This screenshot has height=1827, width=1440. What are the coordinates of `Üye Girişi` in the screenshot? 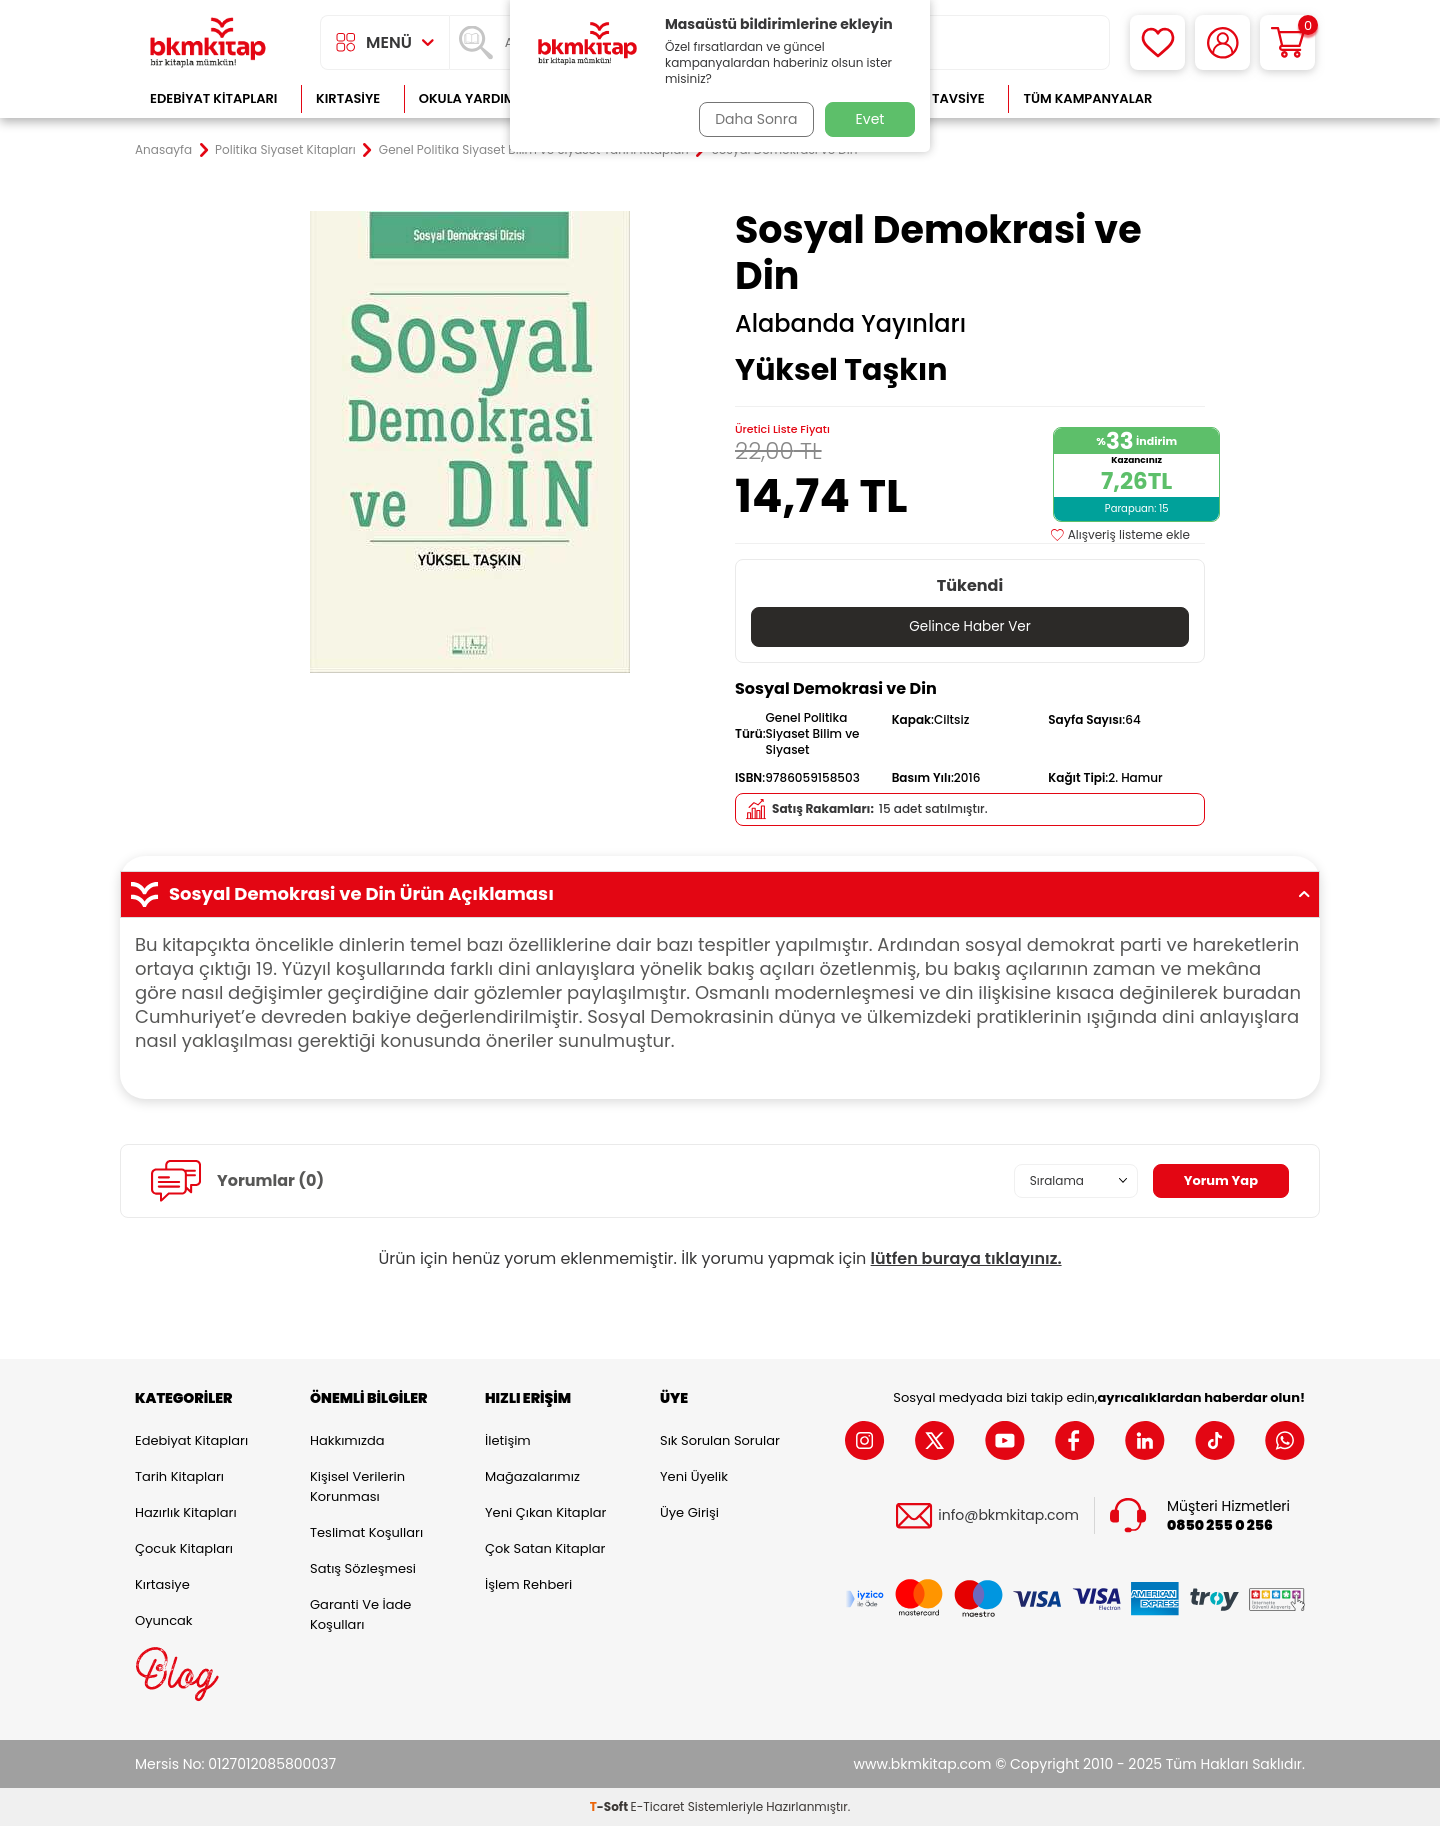 It's located at (689, 1512).